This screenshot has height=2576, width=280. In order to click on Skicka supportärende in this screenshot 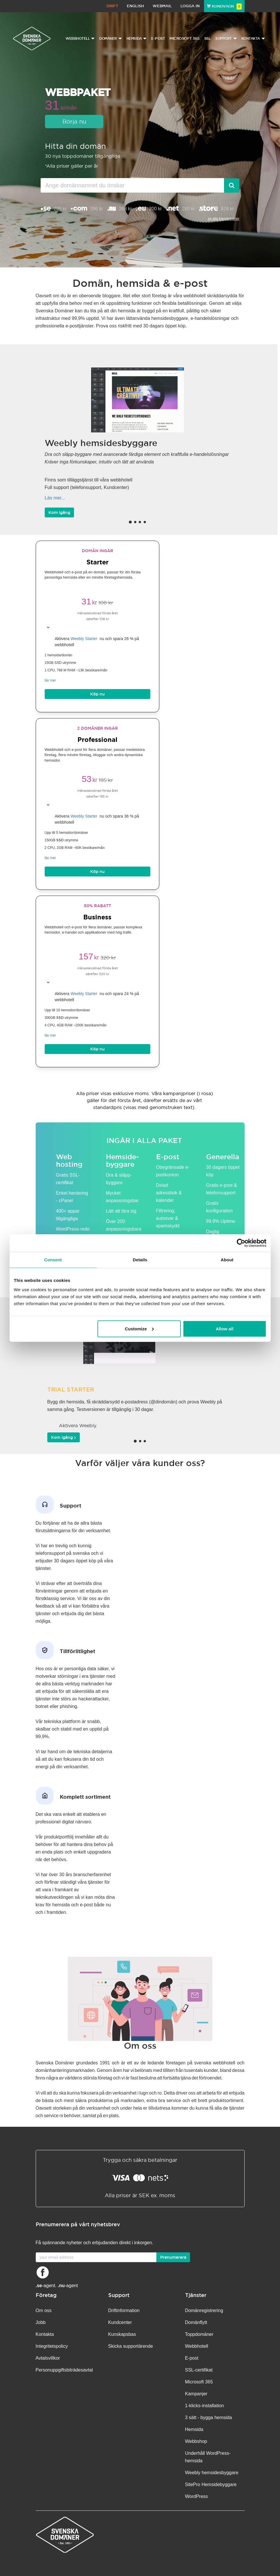, I will do `click(130, 2346)`.